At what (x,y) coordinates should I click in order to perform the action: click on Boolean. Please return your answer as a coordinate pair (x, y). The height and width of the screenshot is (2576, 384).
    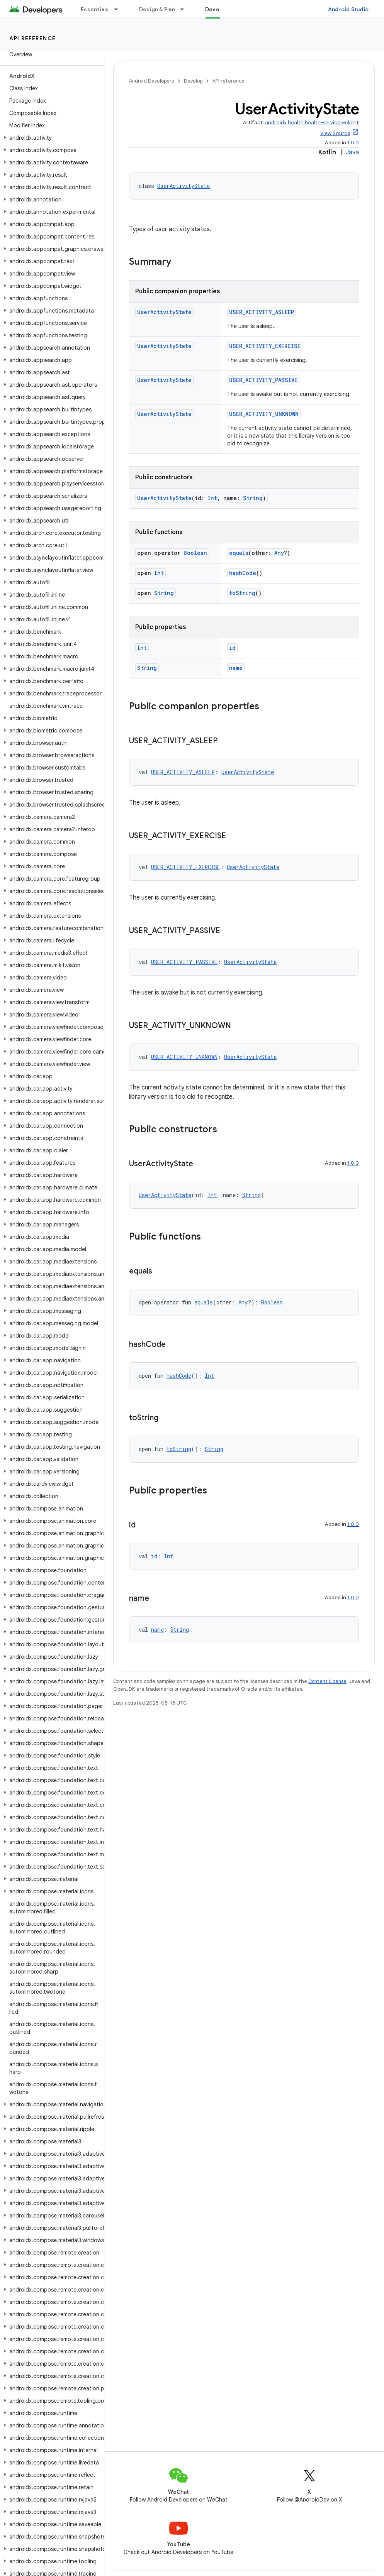
    Looking at the image, I should click on (195, 552).